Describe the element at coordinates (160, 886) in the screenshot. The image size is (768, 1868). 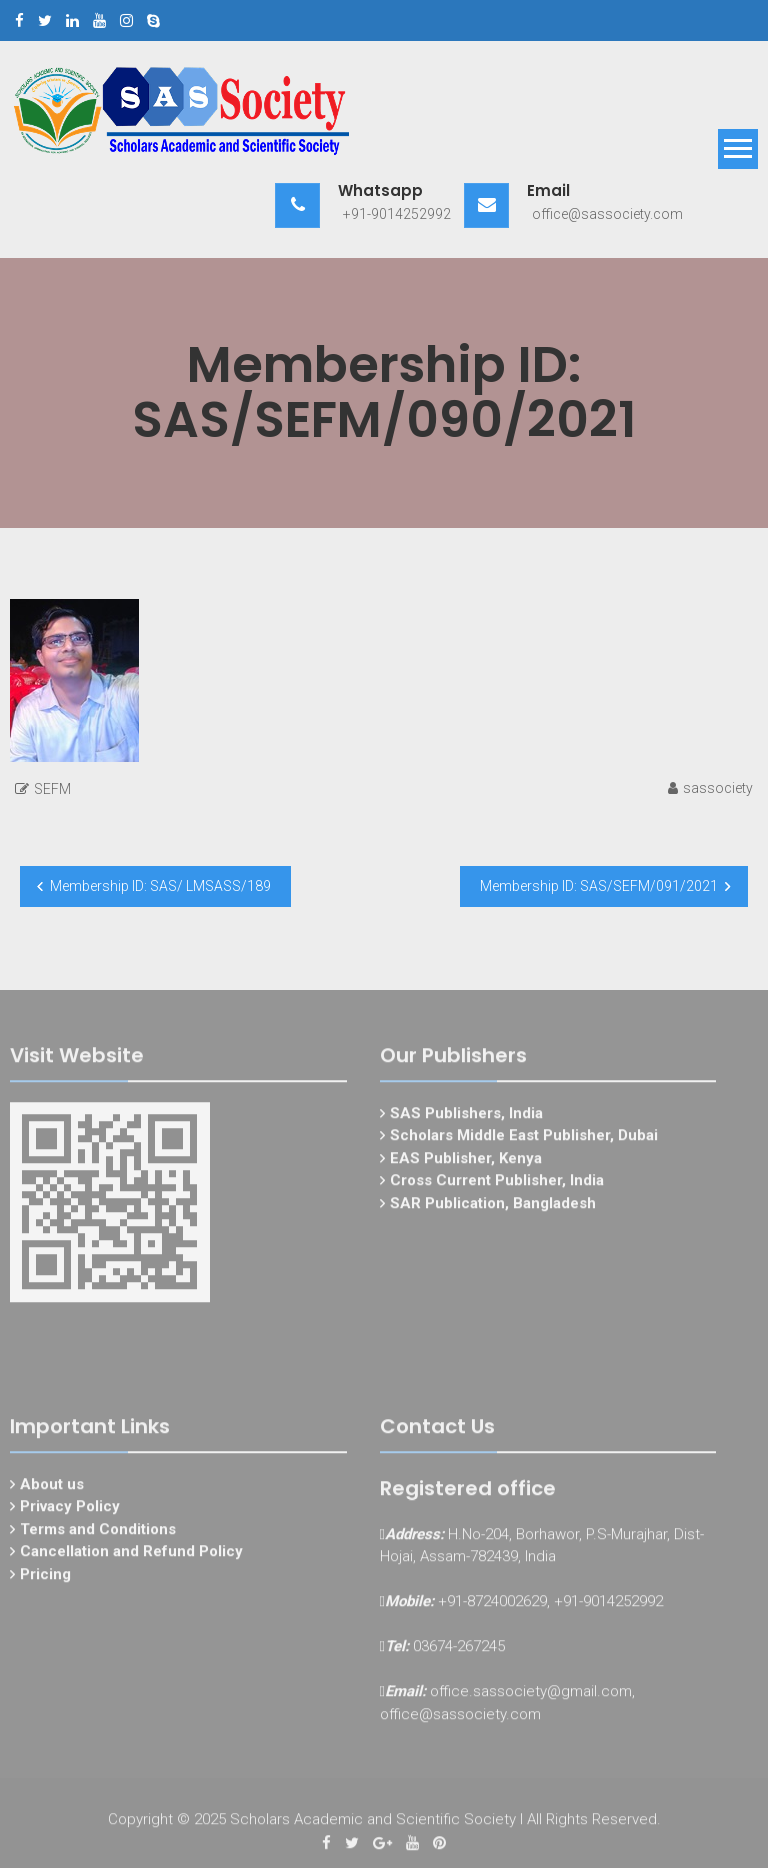
I see `Membership ID: SAS/ LMSASS/189` at that location.